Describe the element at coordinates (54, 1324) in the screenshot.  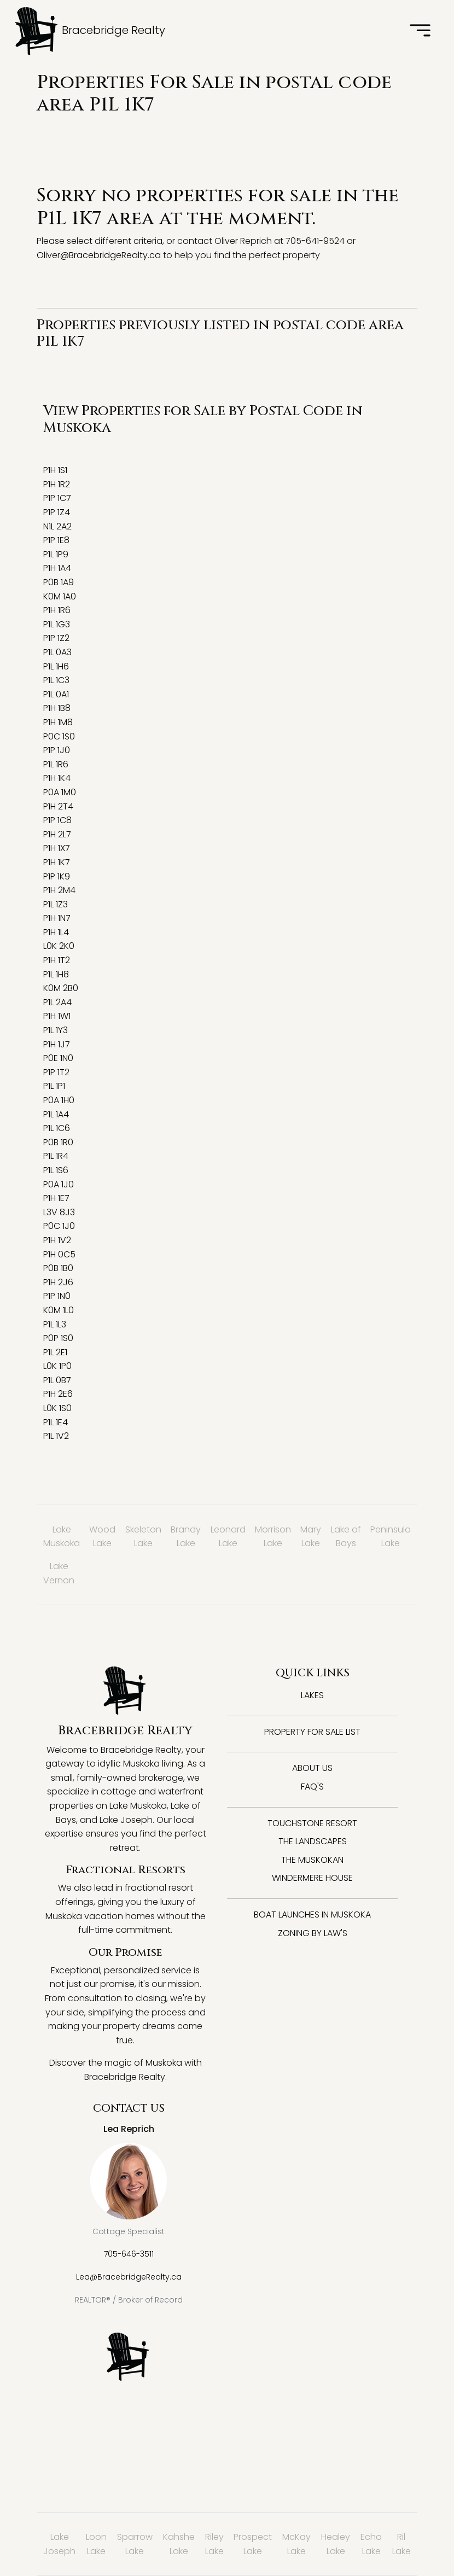
I see `P1L 1L3` at that location.